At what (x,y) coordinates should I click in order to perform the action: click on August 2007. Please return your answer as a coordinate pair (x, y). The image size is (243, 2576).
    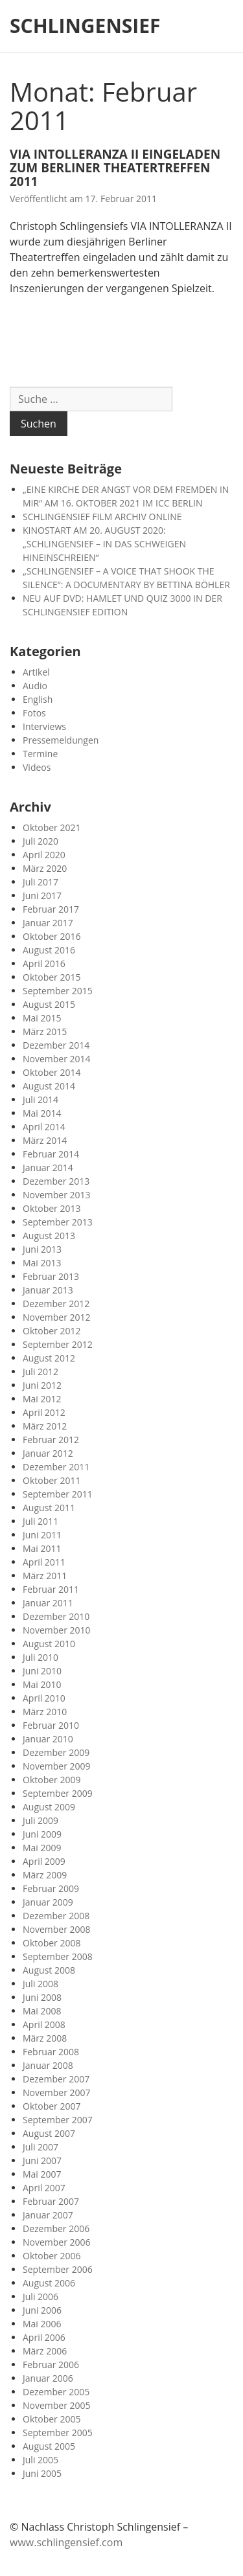
    Looking at the image, I should click on (49, 2133).